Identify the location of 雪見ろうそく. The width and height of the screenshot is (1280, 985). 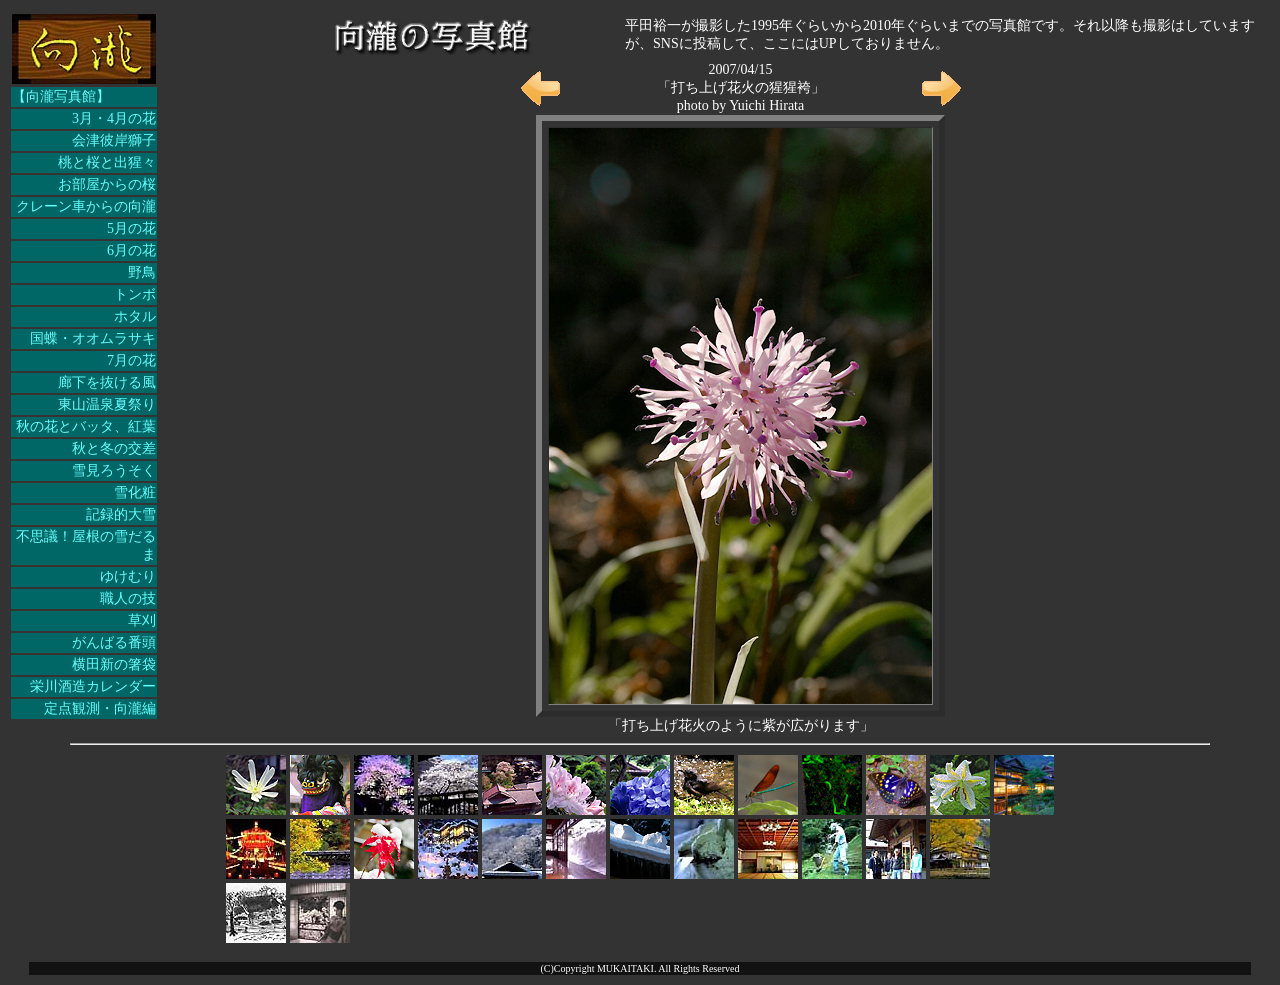
(114, 470).